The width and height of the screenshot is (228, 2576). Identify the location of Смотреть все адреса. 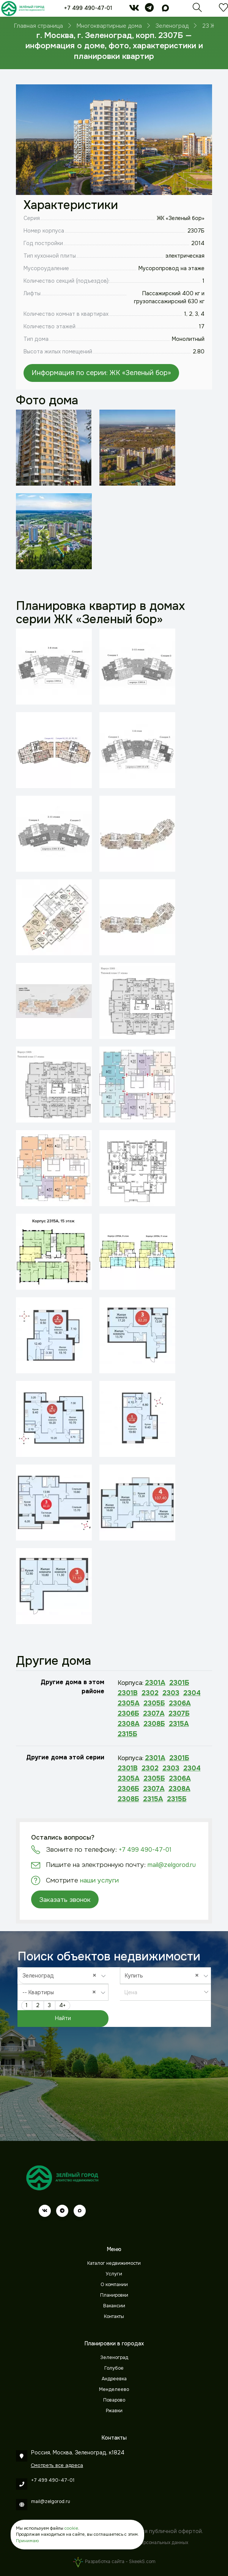
(57, 2465).